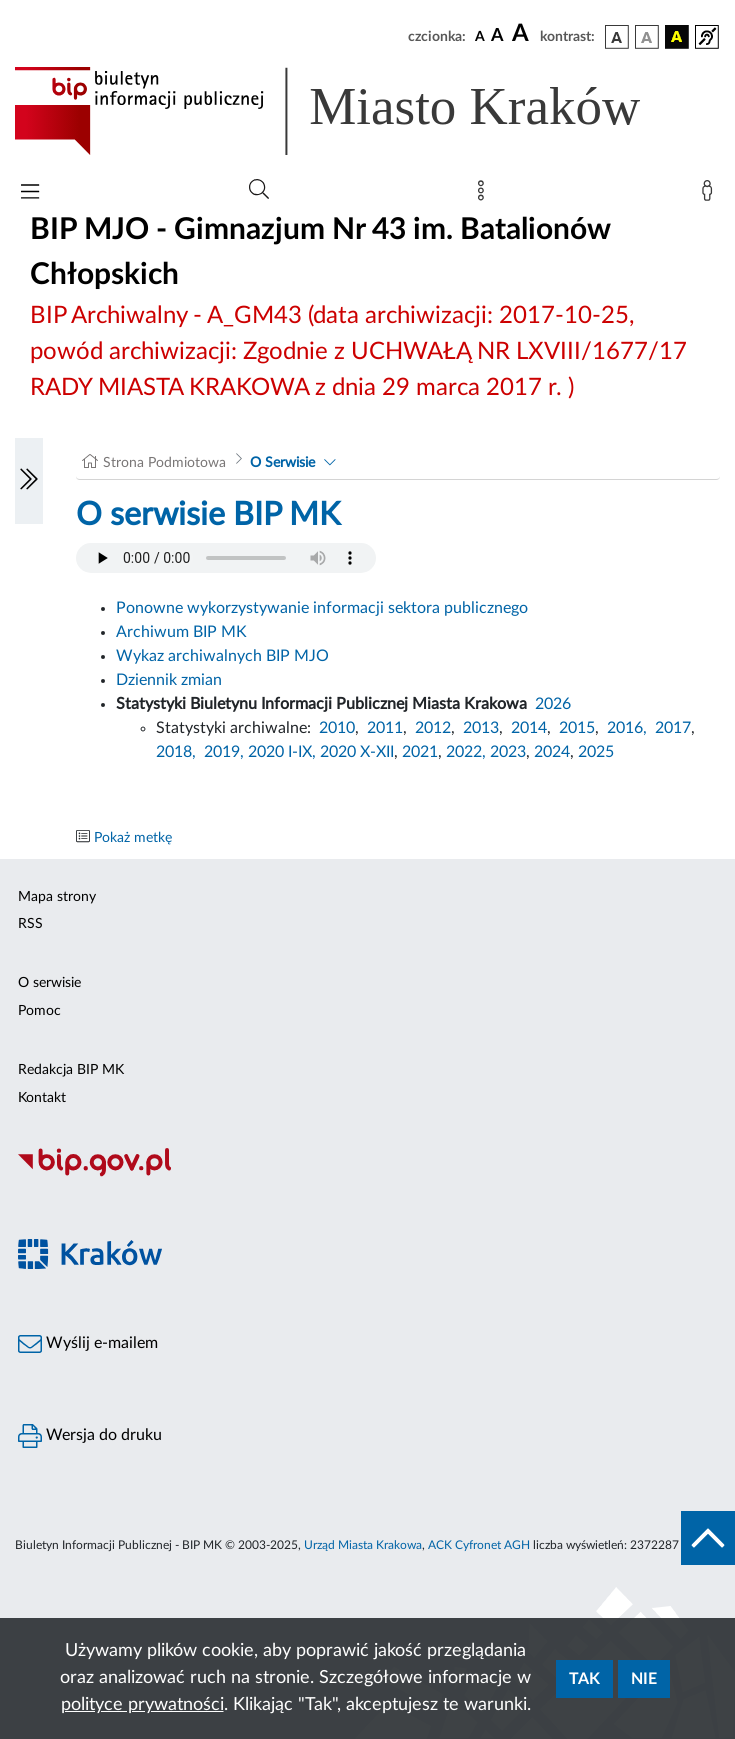  Describe the element at coordinates (577, 728) in the screenshot. I see `2015` at that location.